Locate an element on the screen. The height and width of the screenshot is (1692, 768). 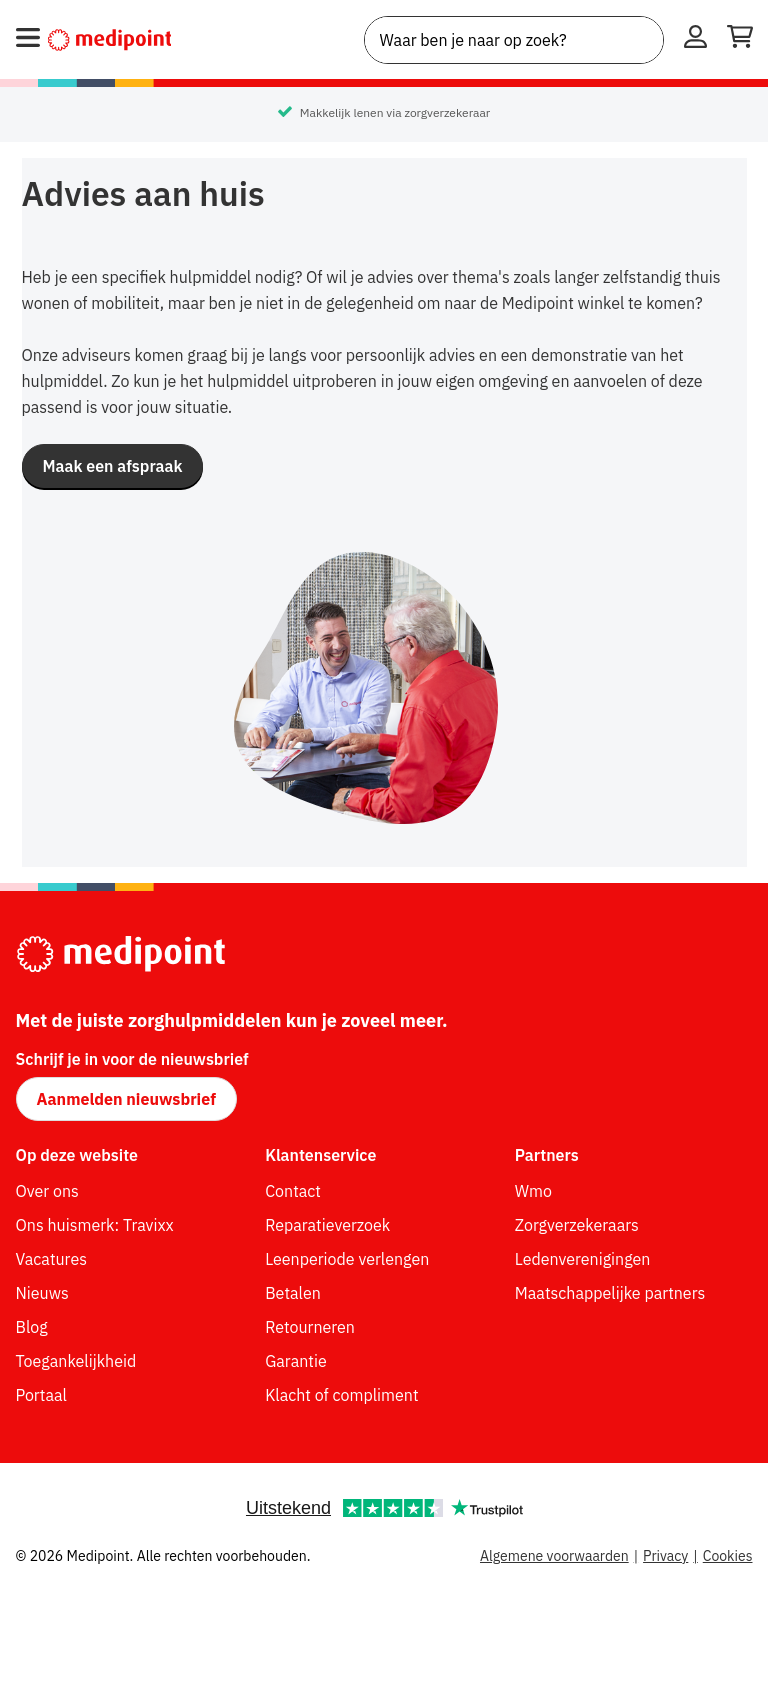
[button] is located at coordinates (113, 466).